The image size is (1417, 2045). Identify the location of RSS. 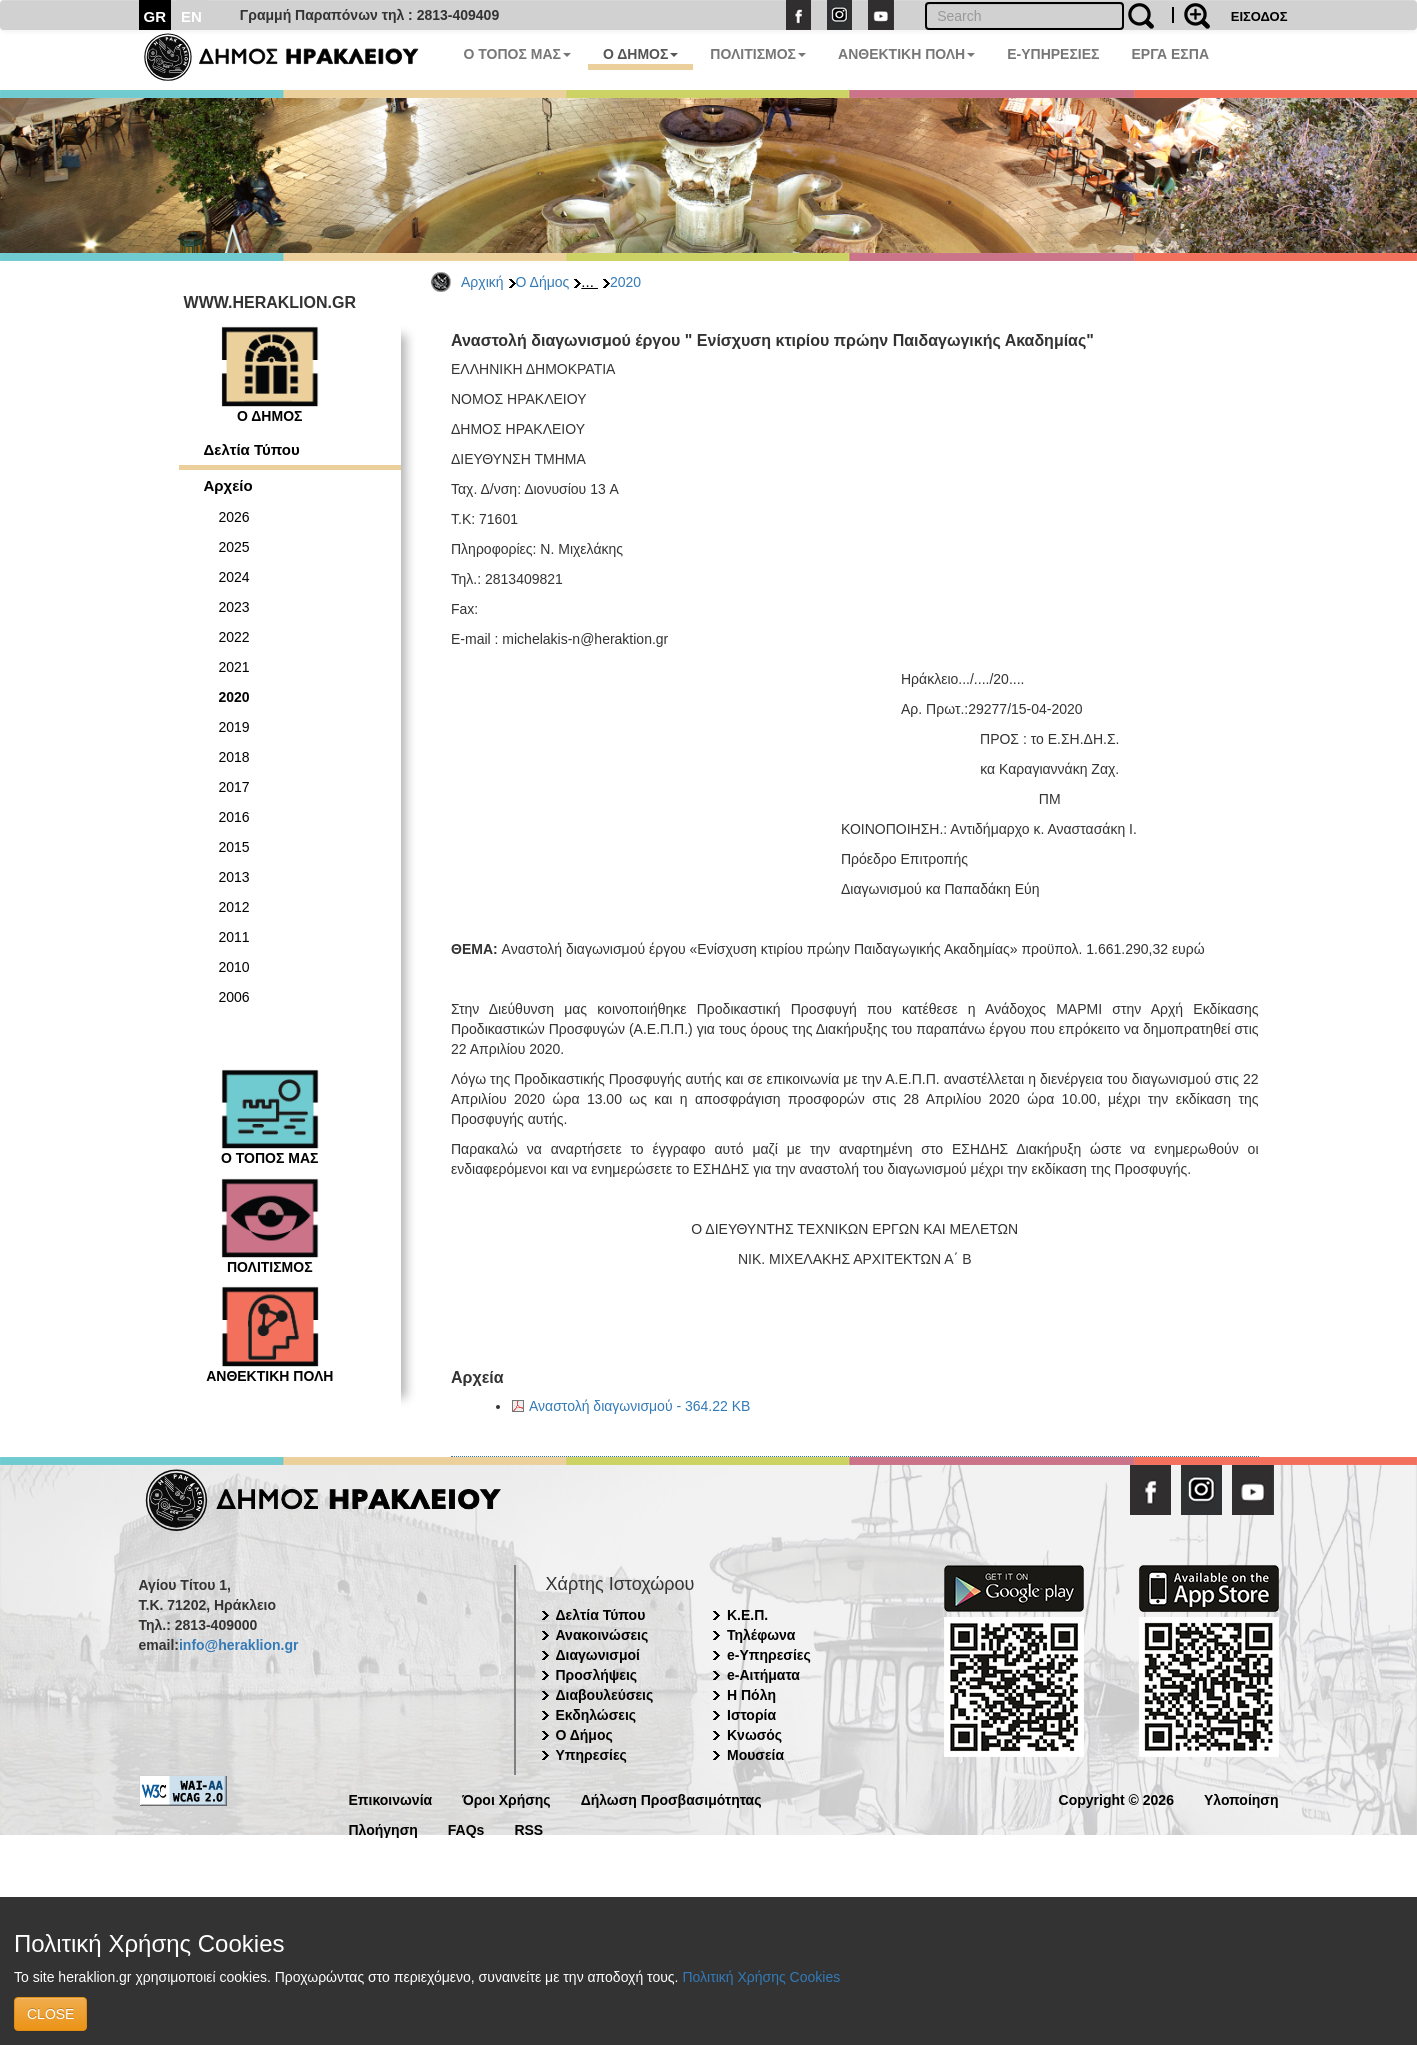
(528, 1828).